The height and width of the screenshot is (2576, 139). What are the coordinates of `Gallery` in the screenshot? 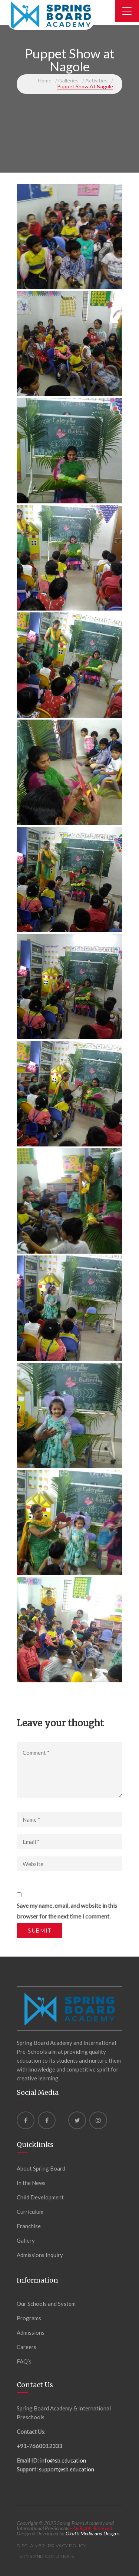 It's located at (26, 2240).